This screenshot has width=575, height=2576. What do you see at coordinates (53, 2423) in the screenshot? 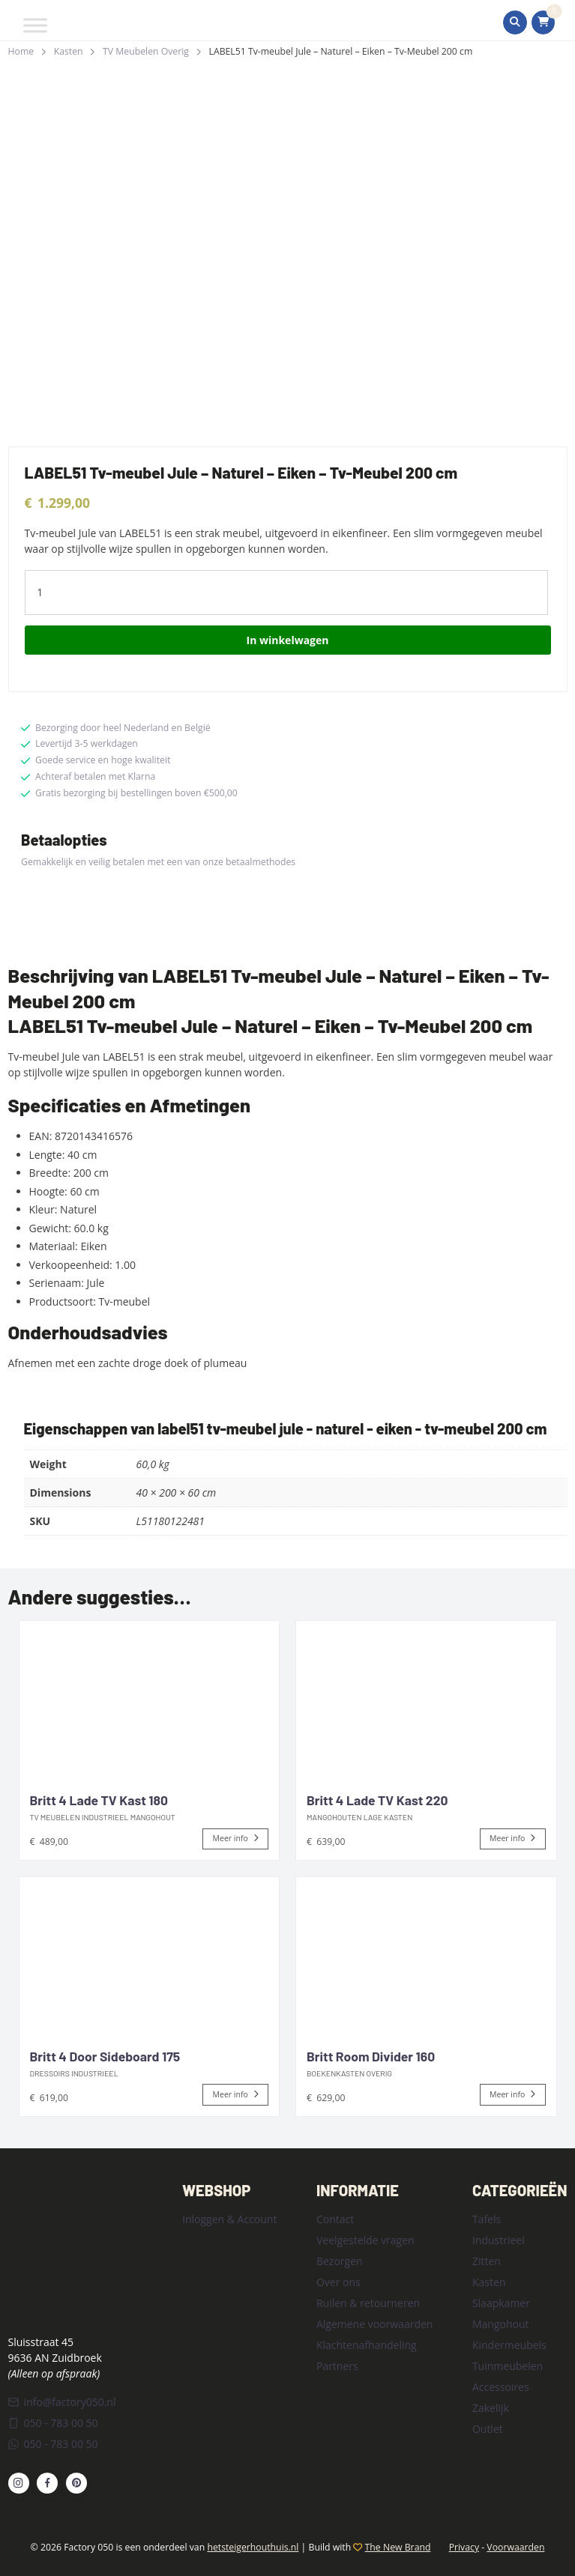
I see `050 - 783 00 50` at bounding box center [53, 2423].